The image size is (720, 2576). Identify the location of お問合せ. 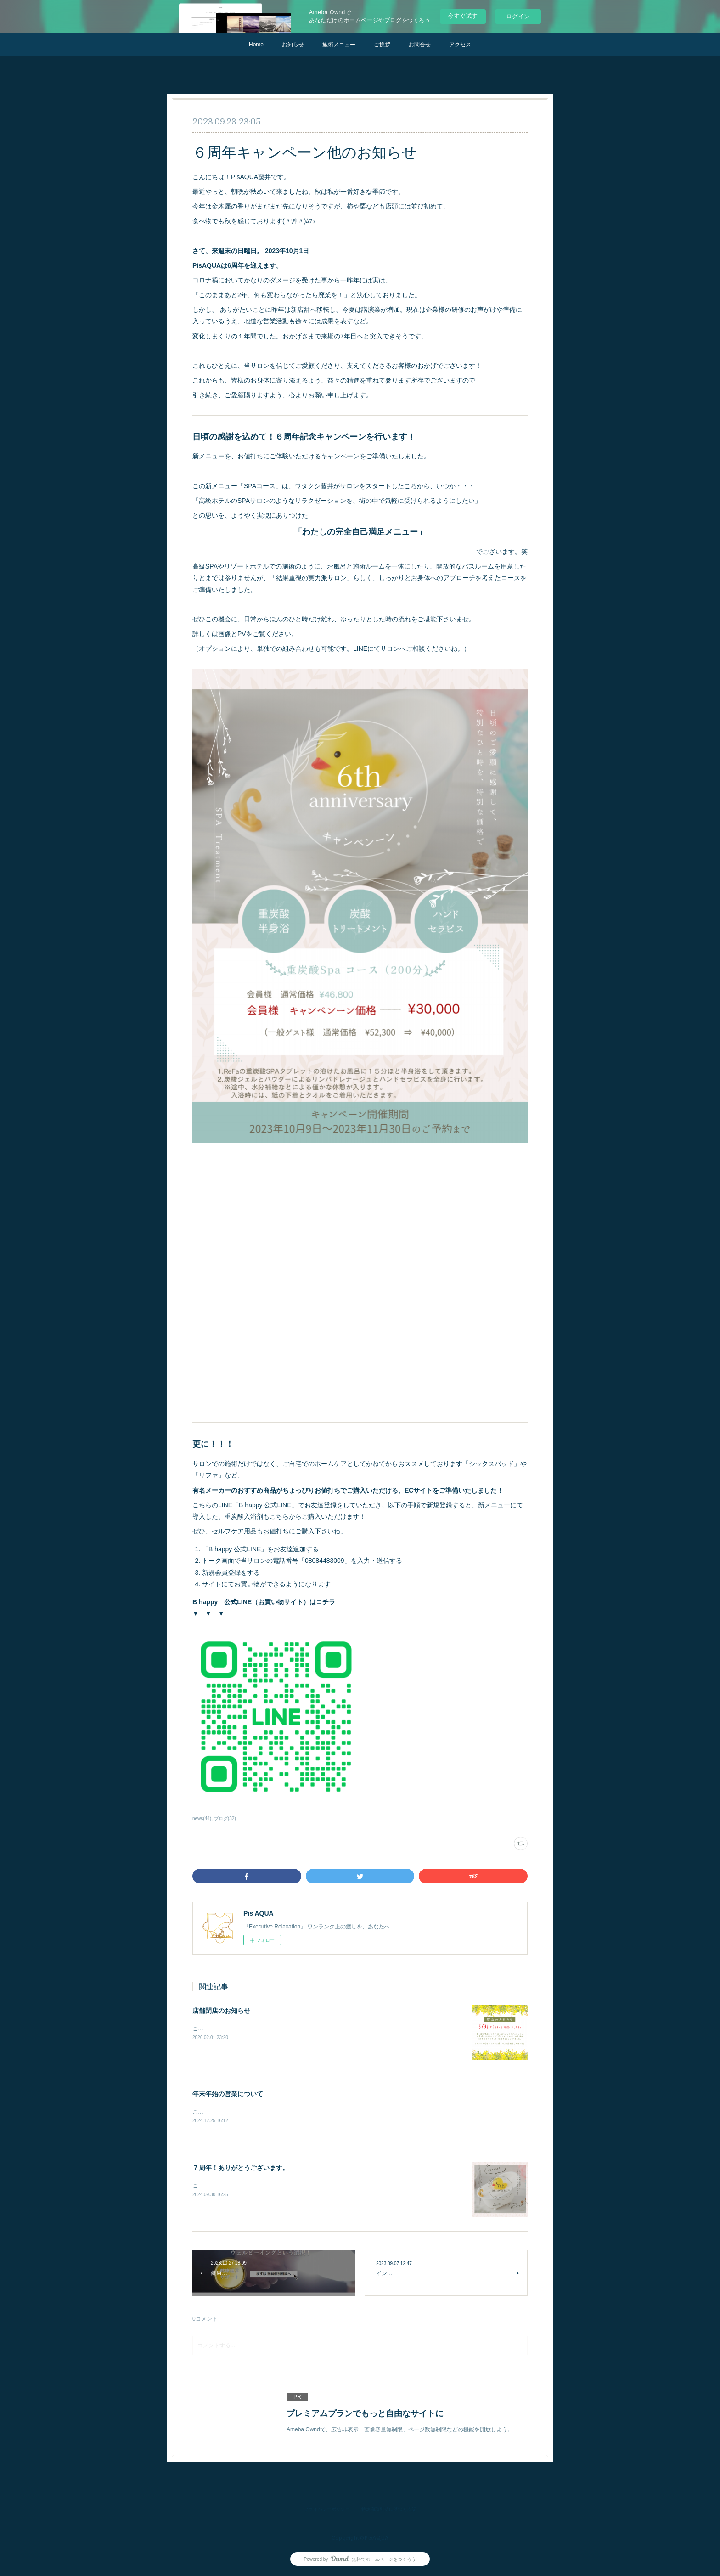
(420, 44).